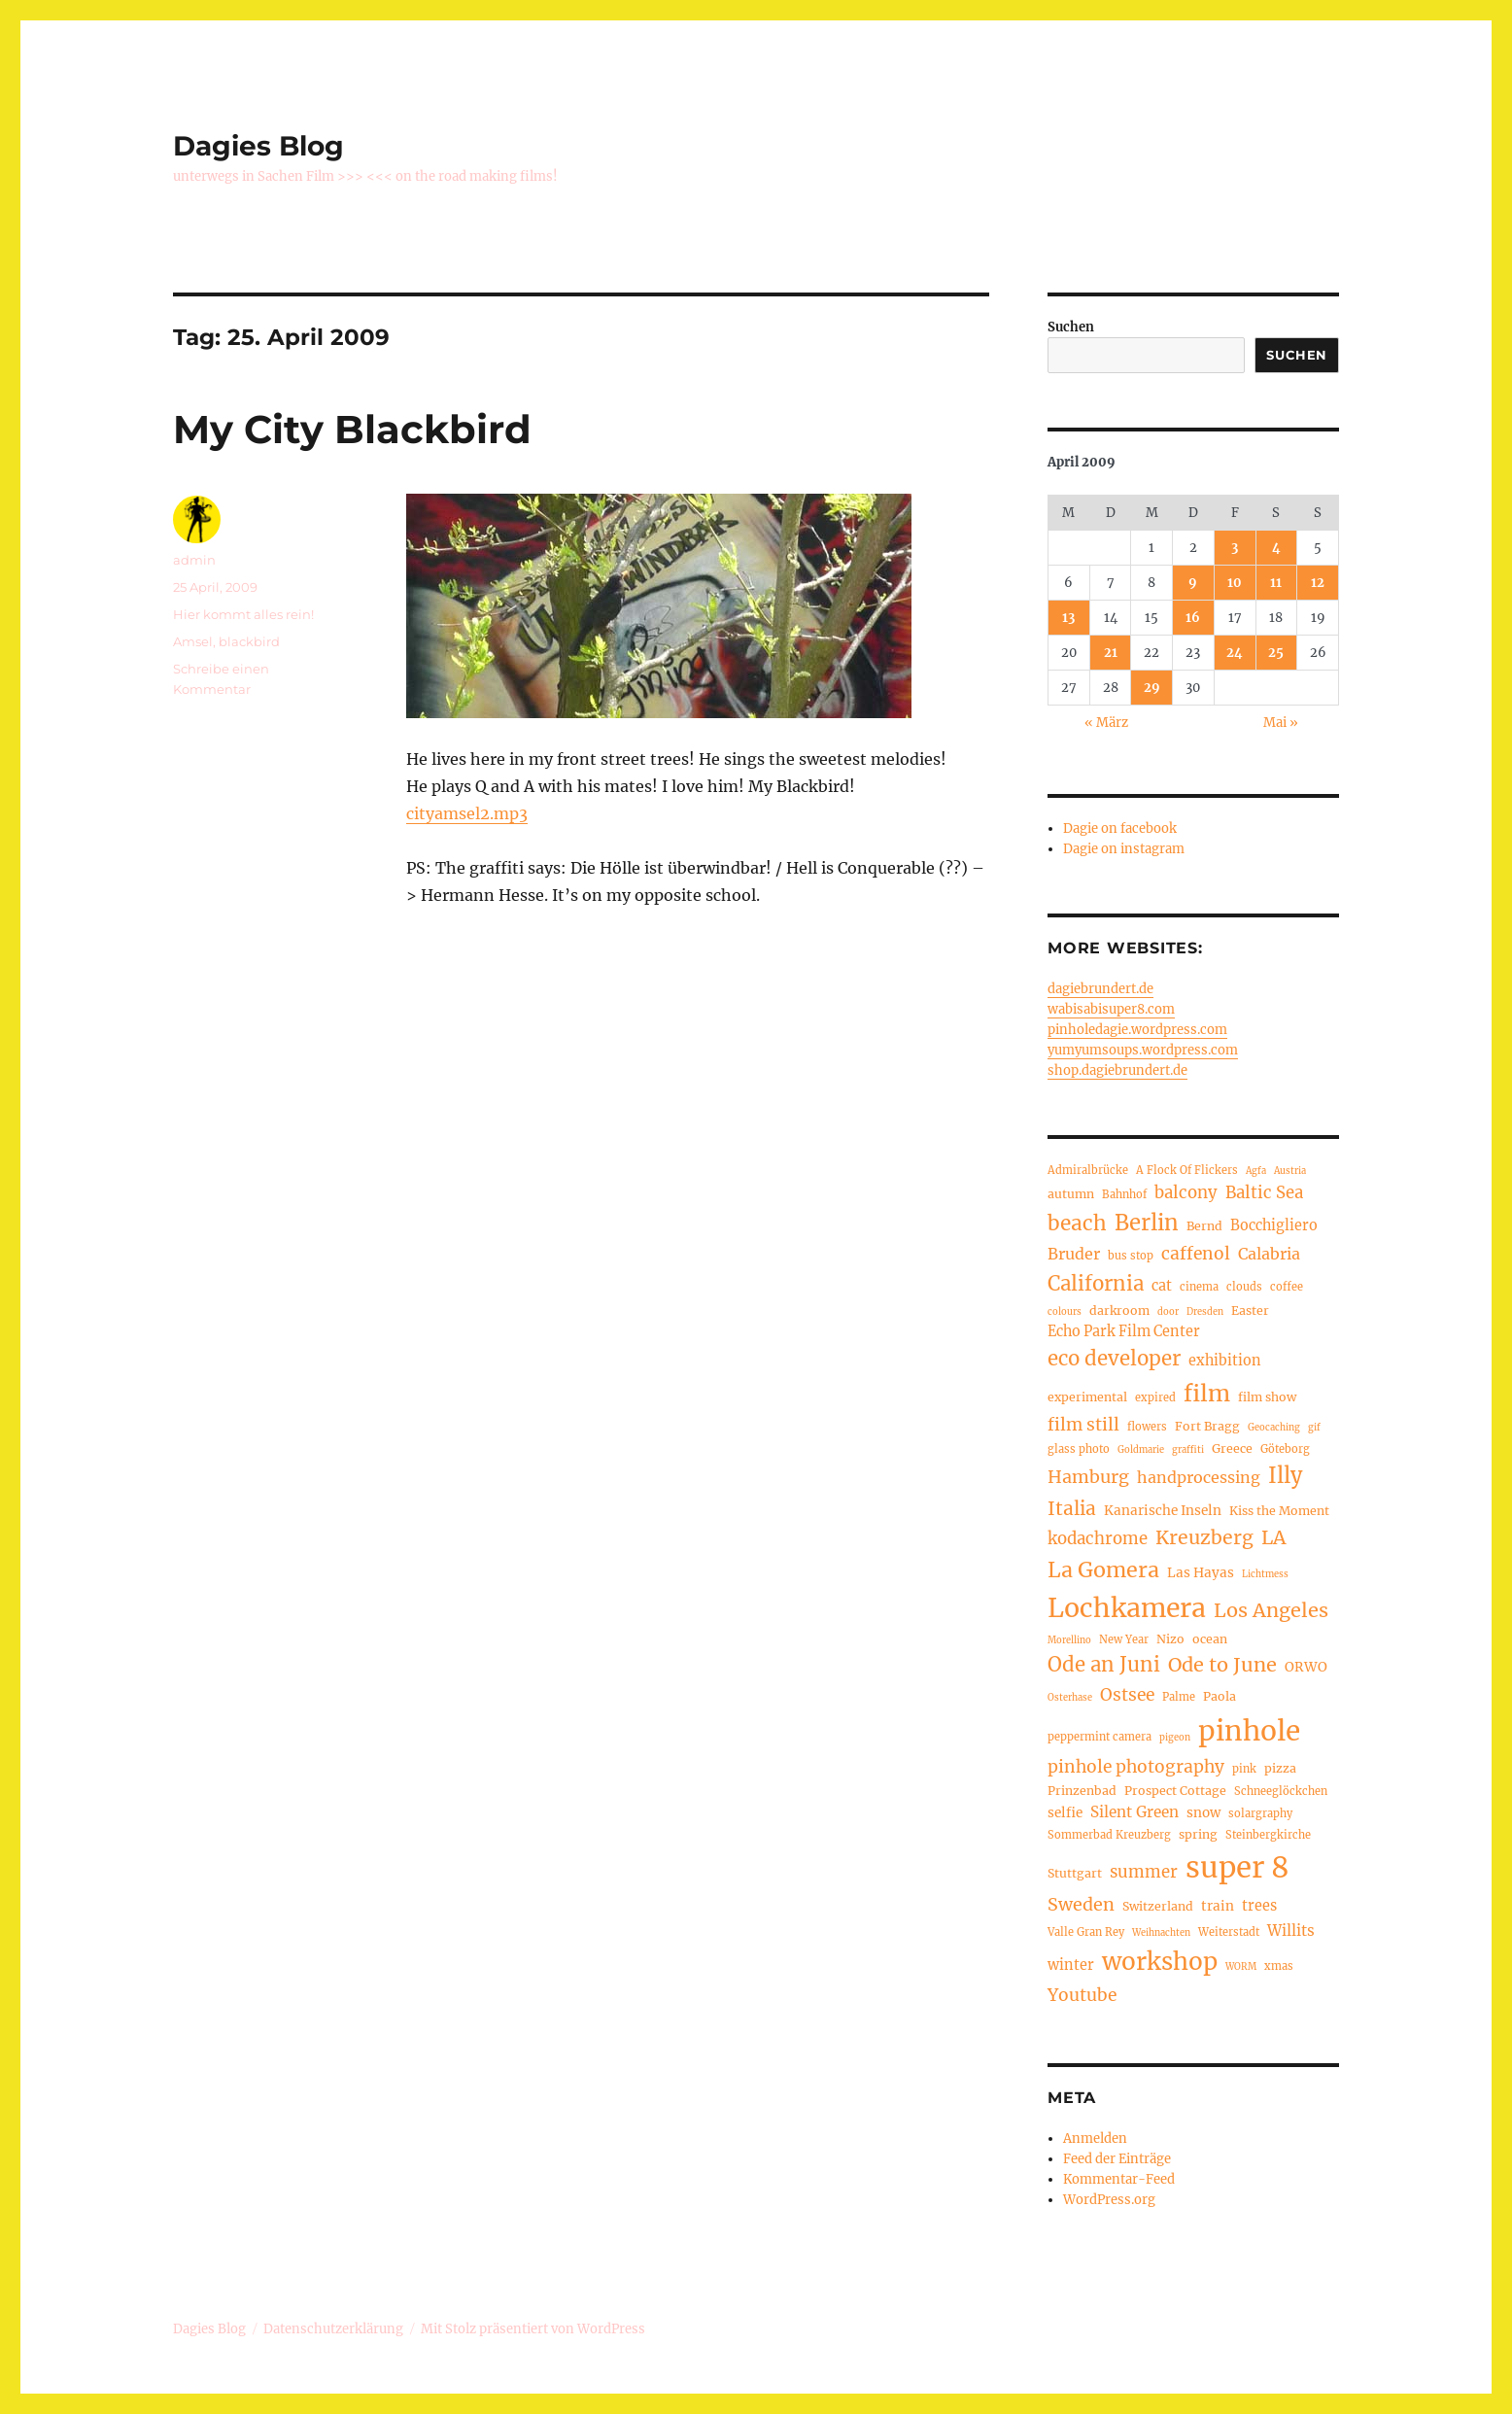 The height and width of the screenshot is (2414, 1512). Describe the element at coordinates (1147, 1426) in the screenshot. I see `flowers [flowers (4 Einträge)]` at that location.